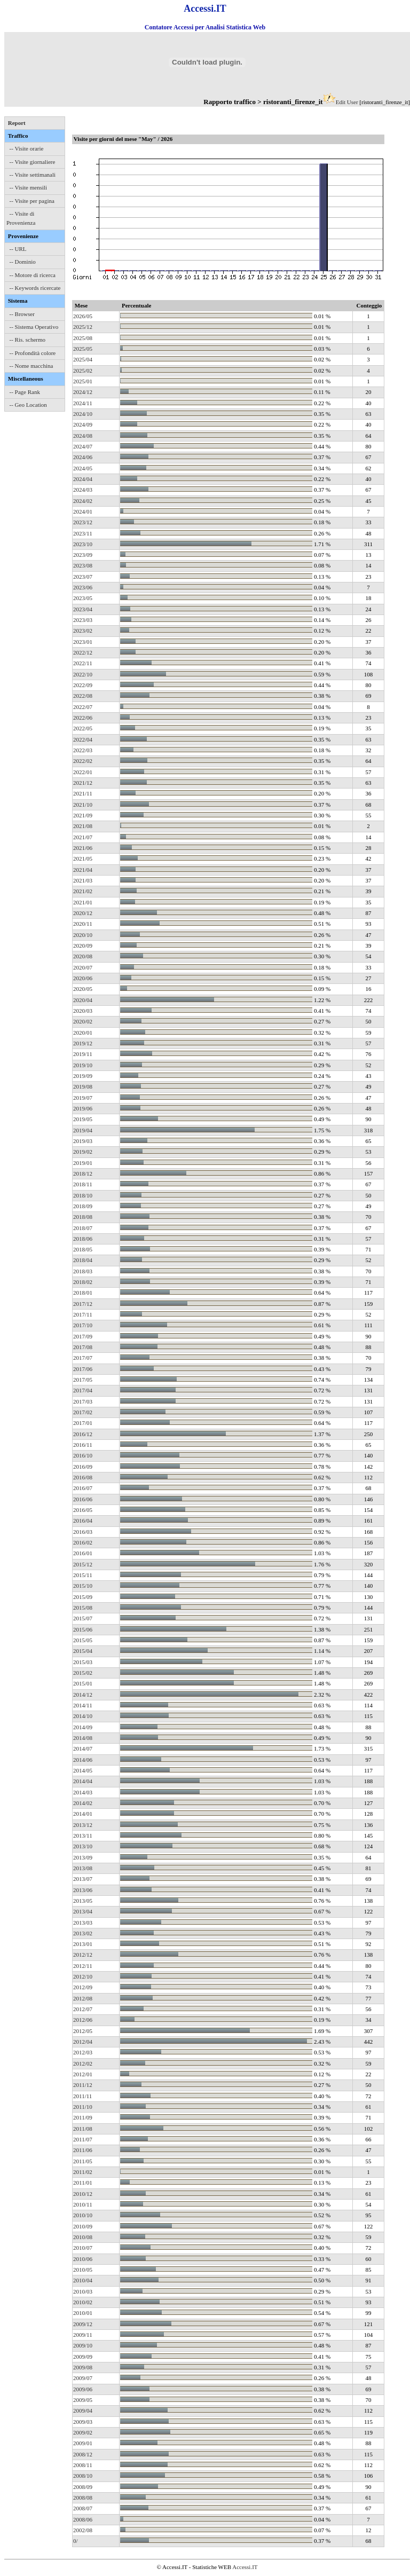  I want to click on -- Visite per pagina, so click(32, 201).